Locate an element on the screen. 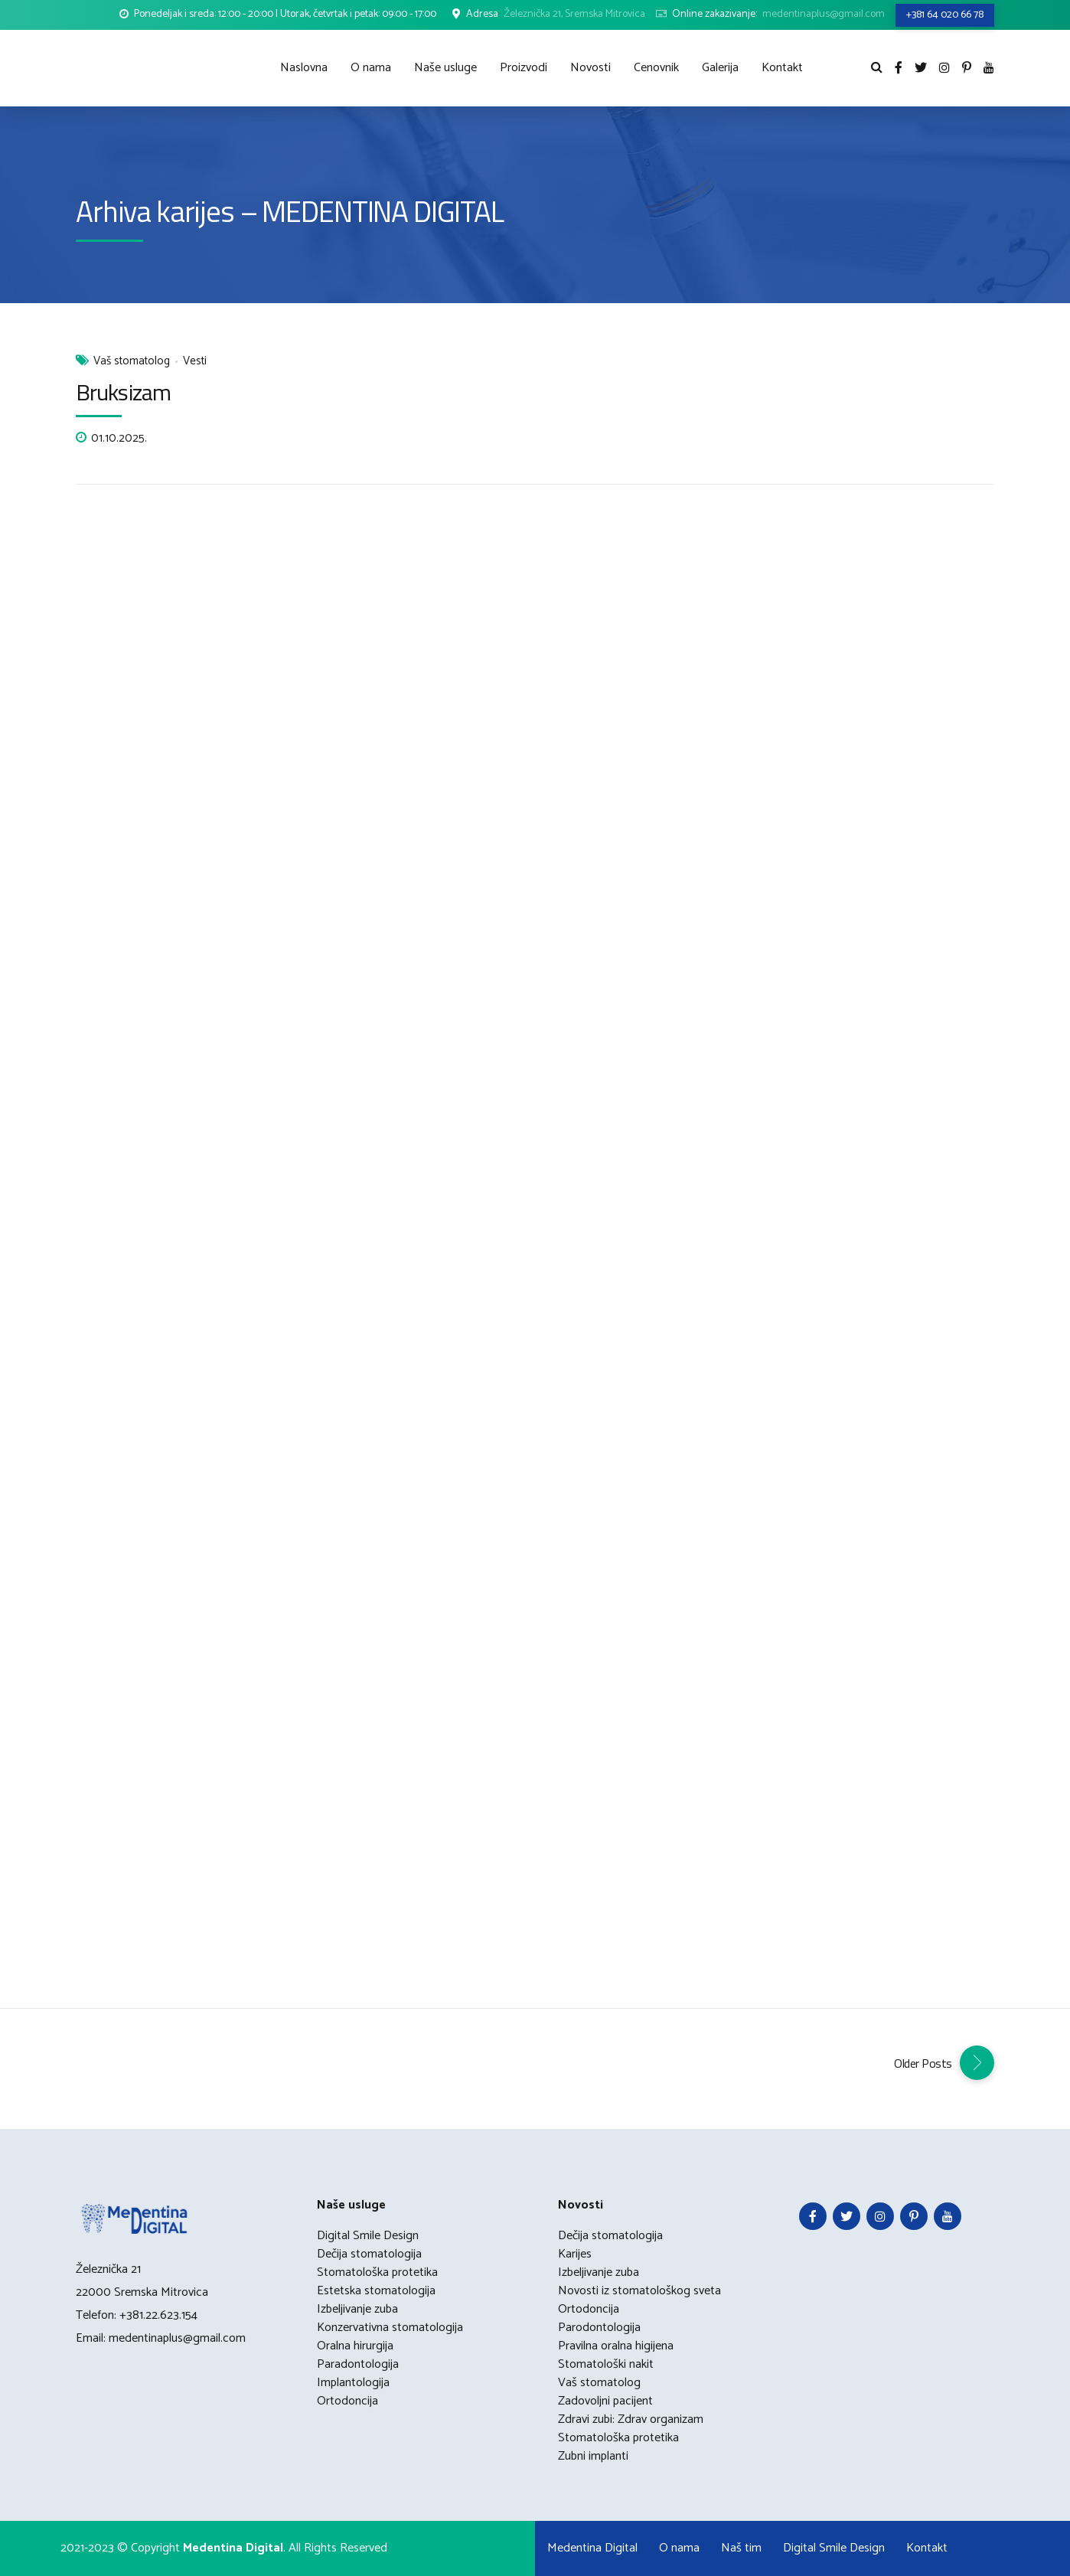  Parodontologija is located at coordinates (599, 2327).